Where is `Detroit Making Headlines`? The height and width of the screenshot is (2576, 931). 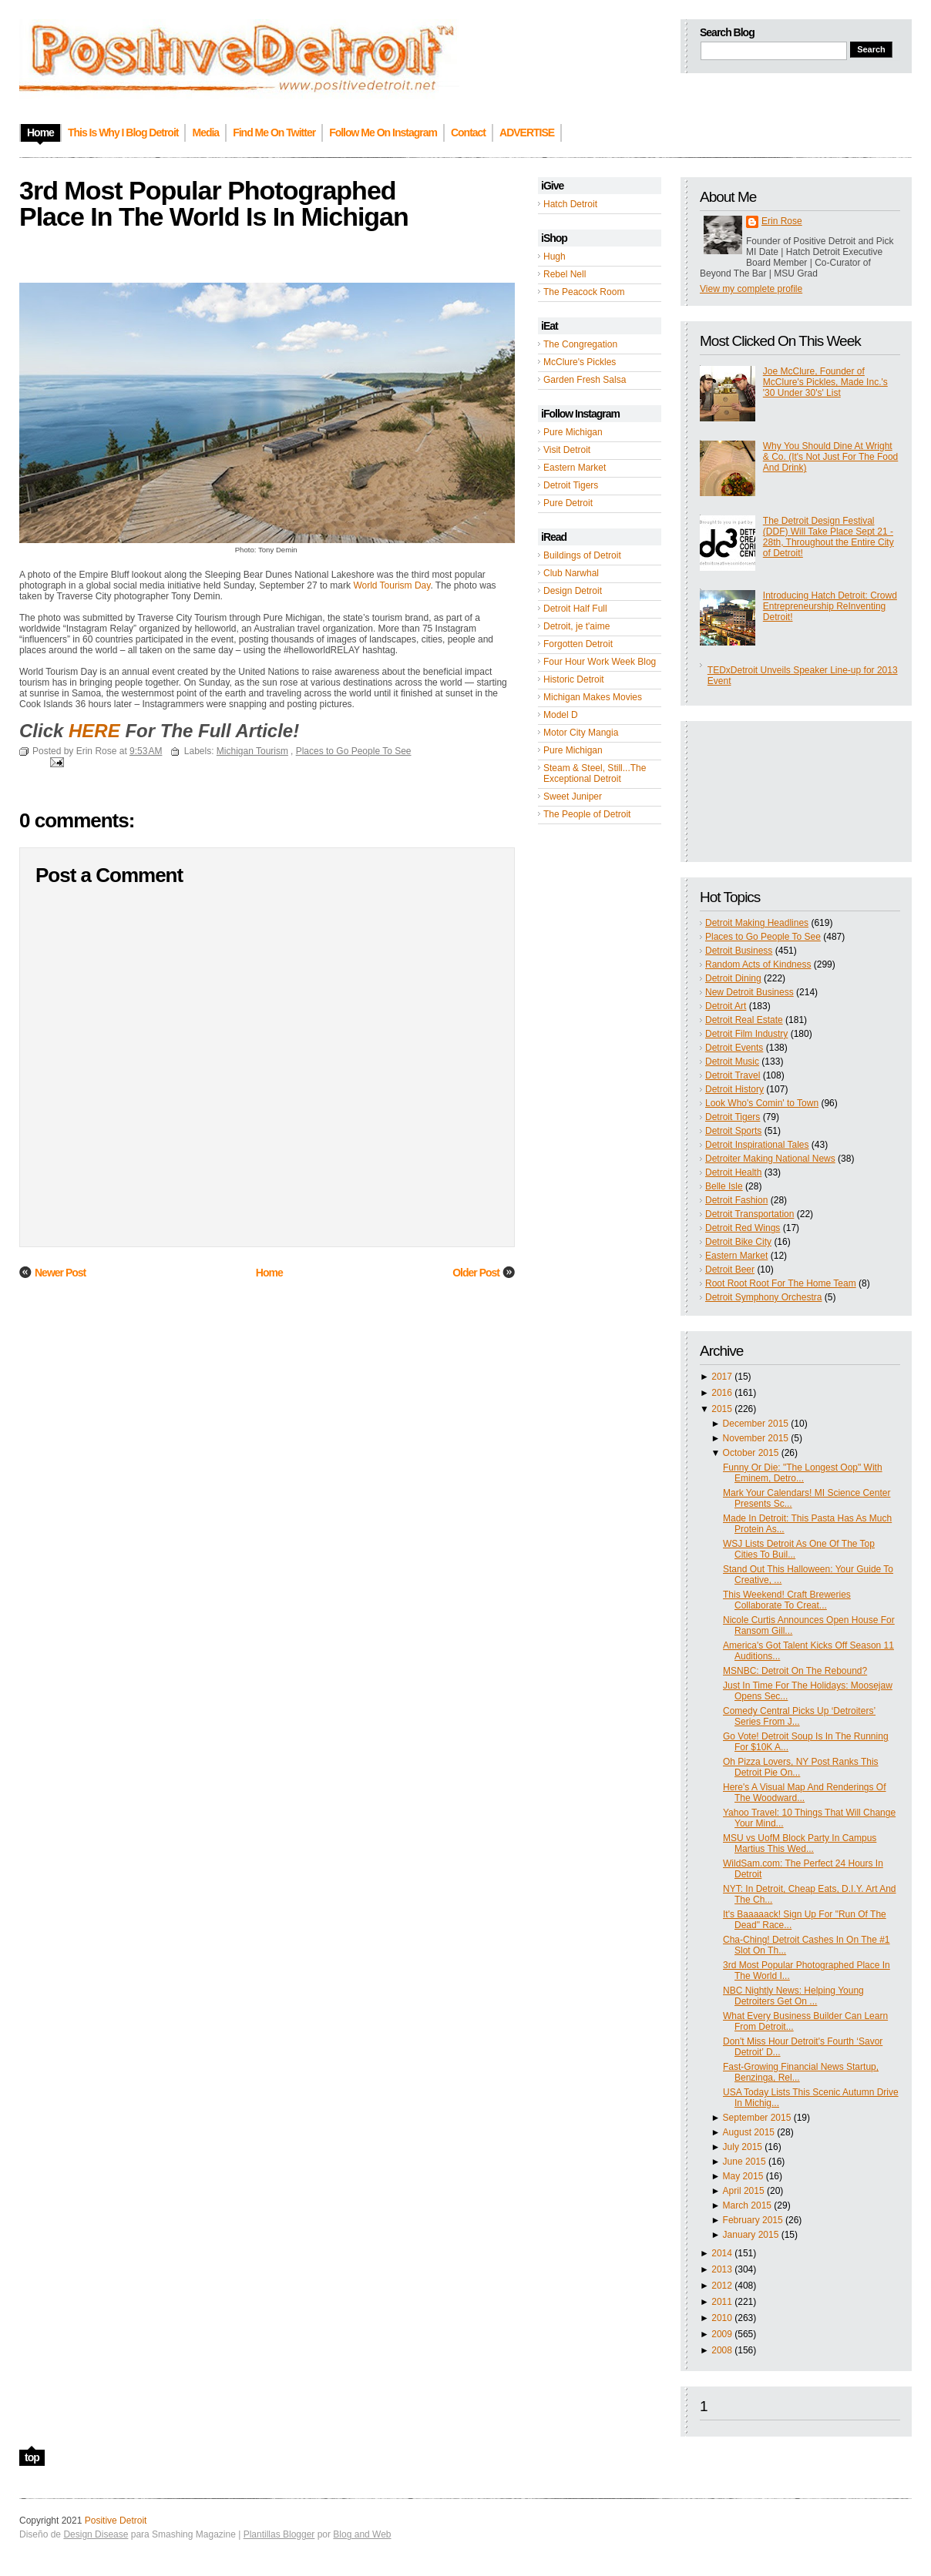 Detroit Making Headlines is located at coordinates (756, 922).